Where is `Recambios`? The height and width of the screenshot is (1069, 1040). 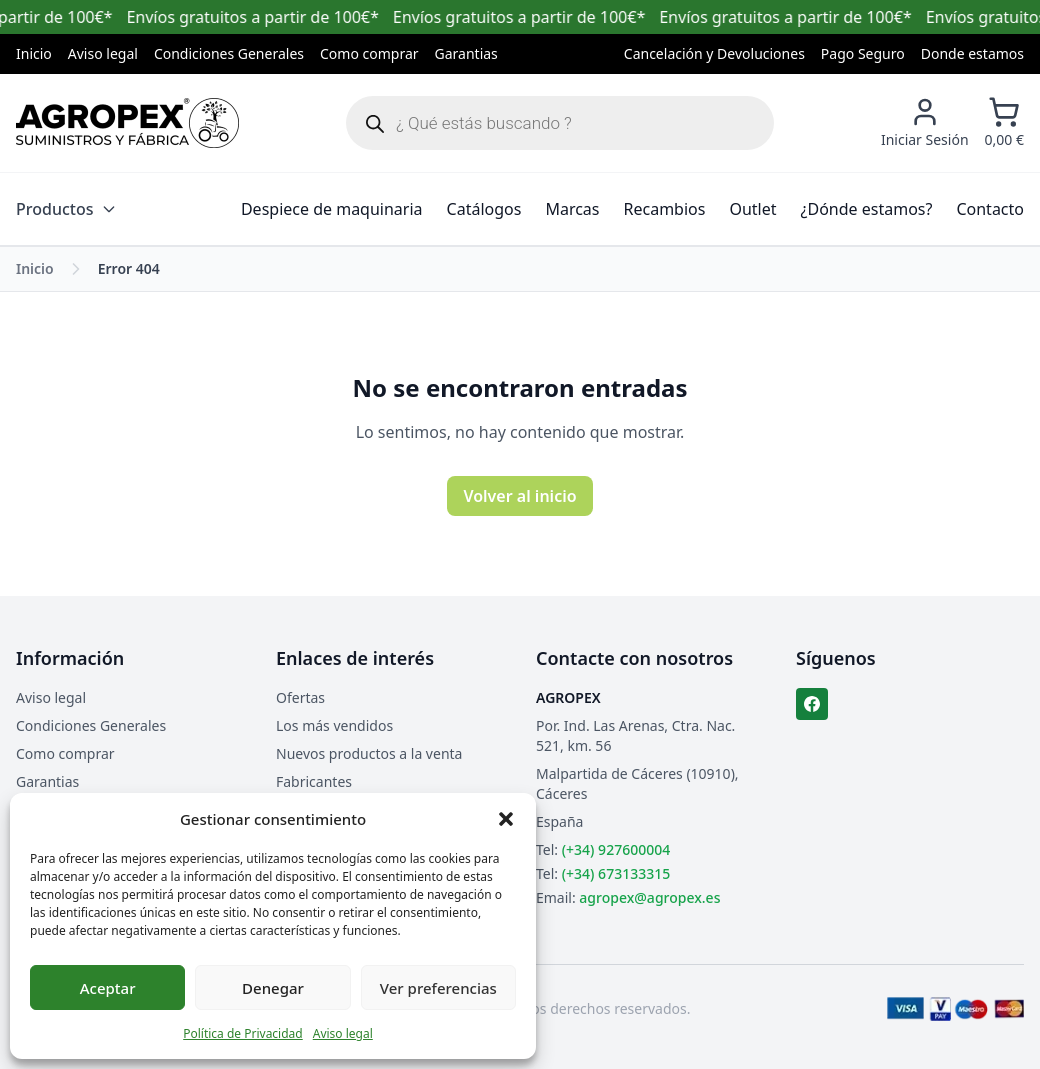
Recambios is located at coordinates (665, 209).